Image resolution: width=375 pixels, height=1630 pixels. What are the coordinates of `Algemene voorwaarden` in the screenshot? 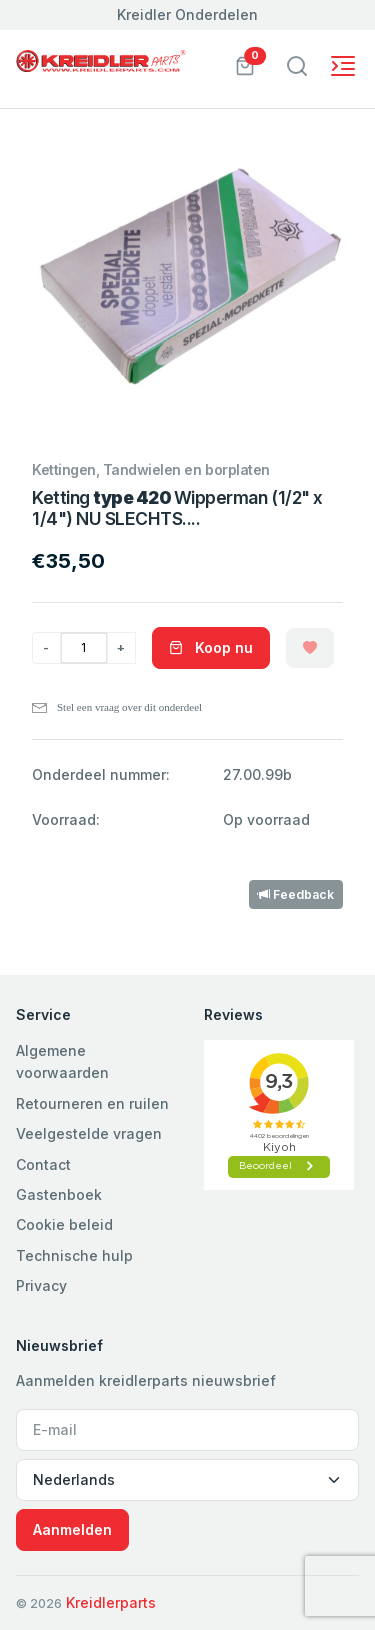 It's located at (62, 1061).